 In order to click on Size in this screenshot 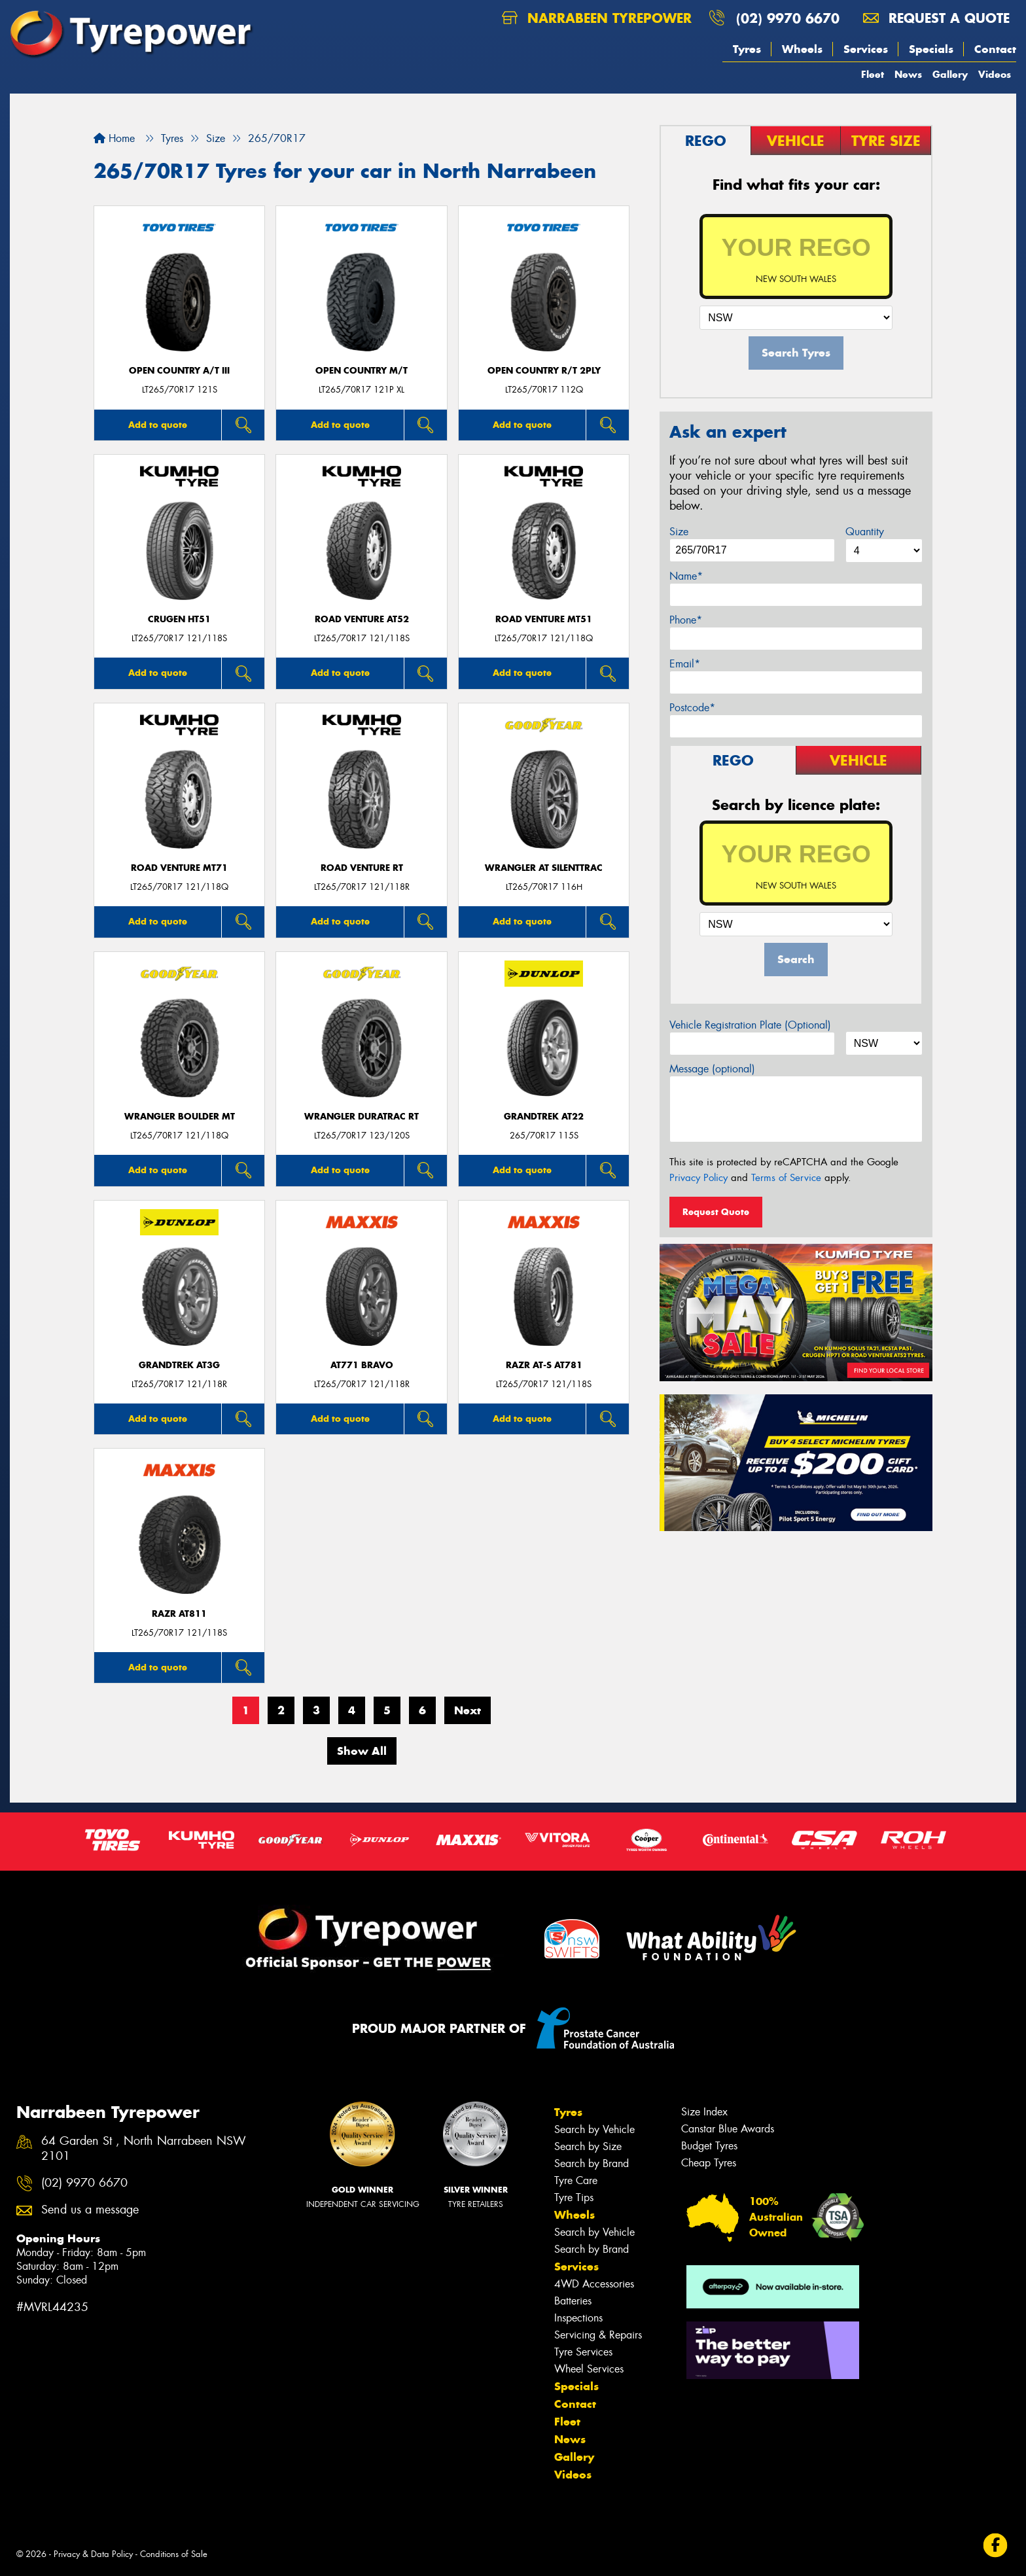, I will do `click(678, 531)`.